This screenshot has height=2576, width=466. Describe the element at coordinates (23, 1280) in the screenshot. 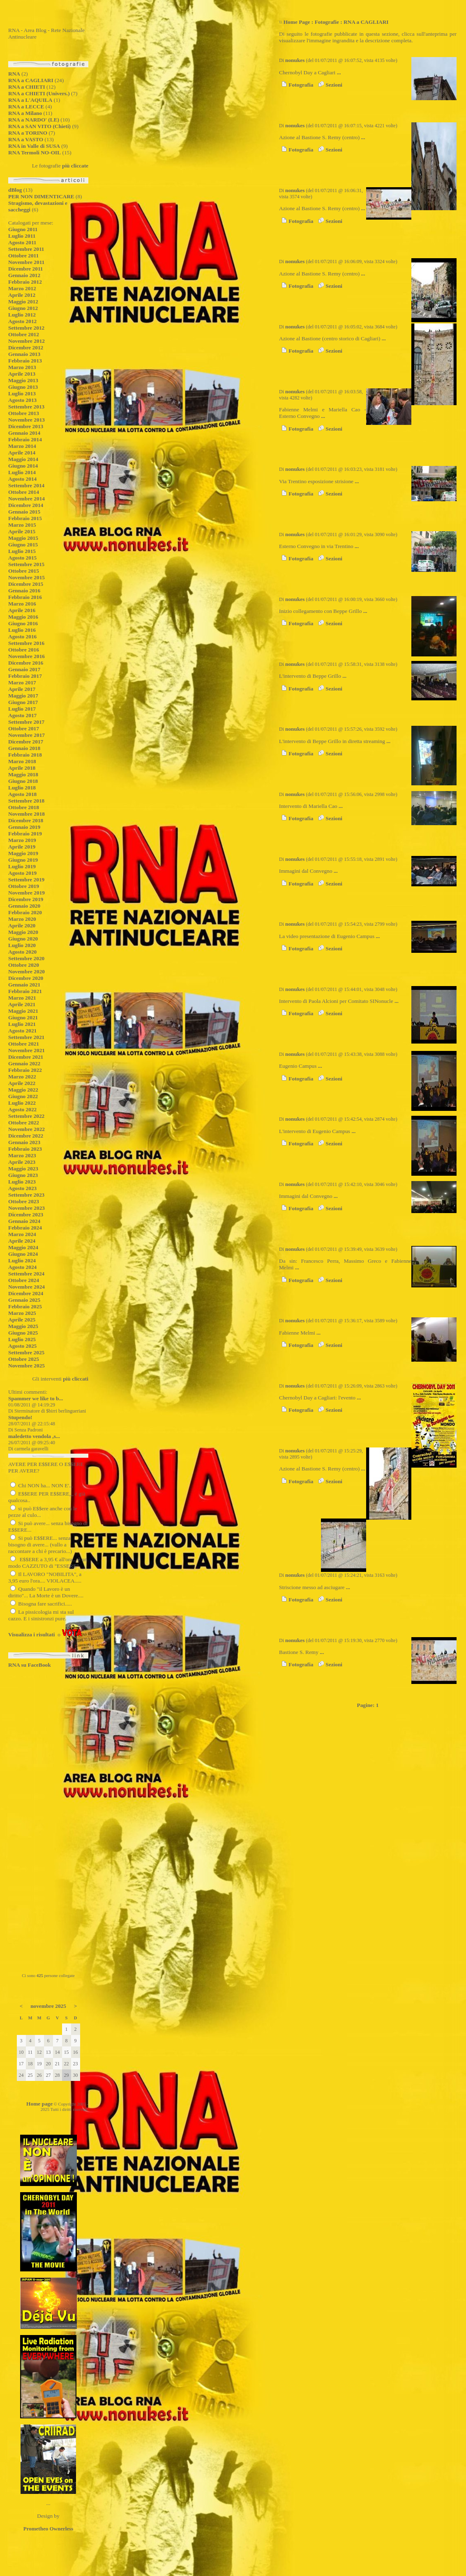

I see `Ottobre 2024` at that location.